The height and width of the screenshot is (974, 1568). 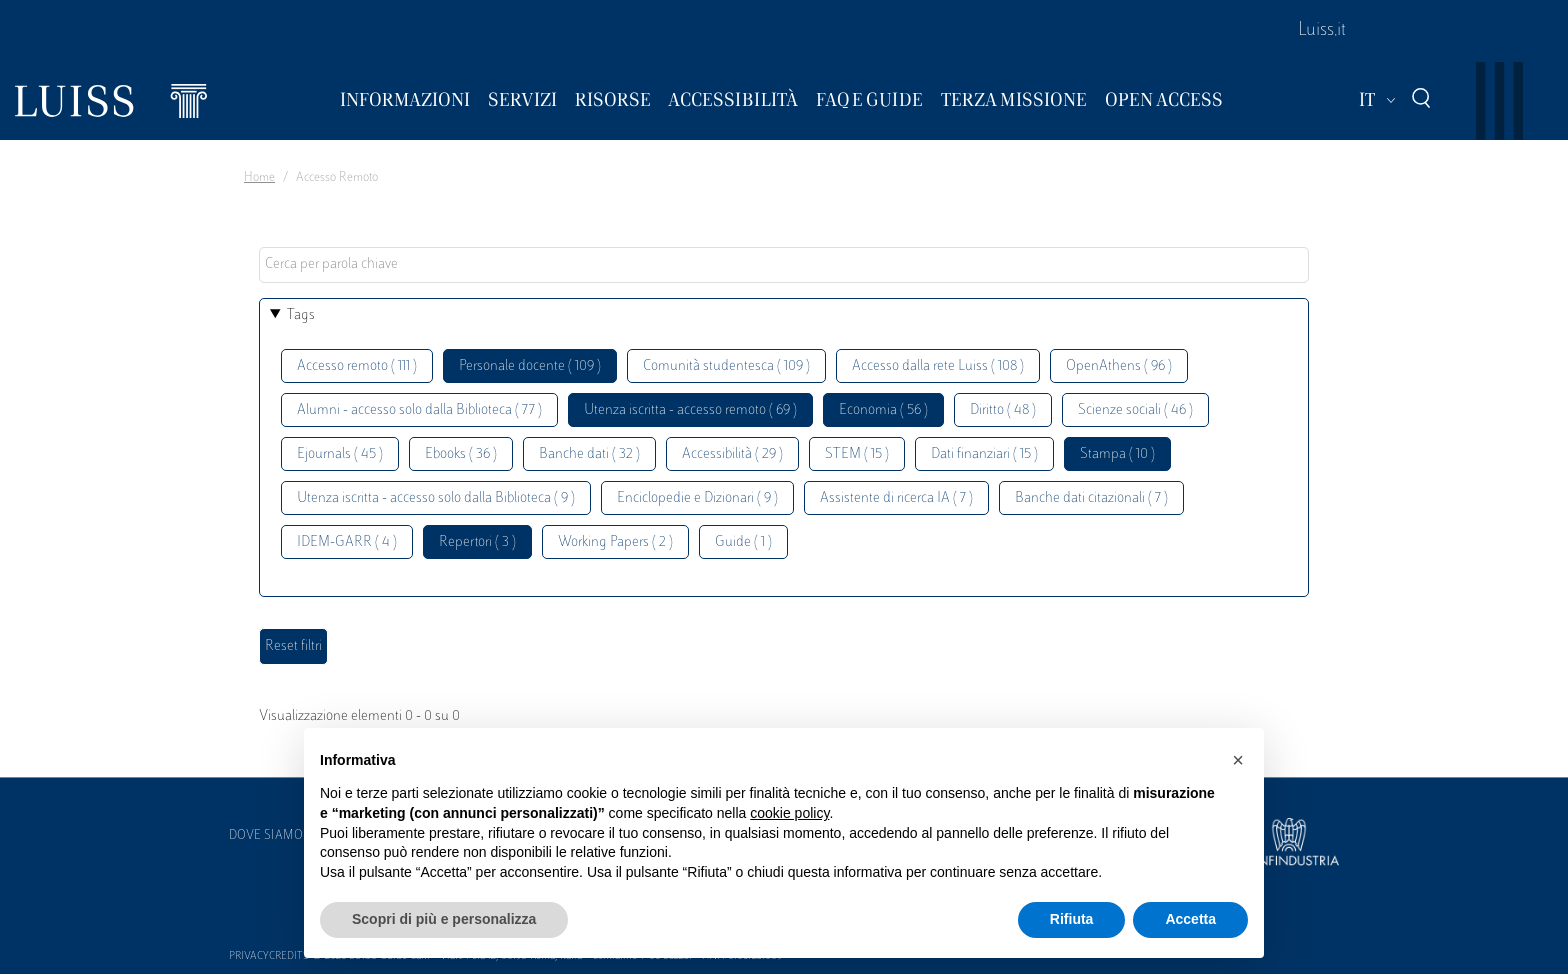 What do you see at coordinates (1135, 410) in the screenshot?
I see `Scienze sociali ( 46 )` at bounding box center [1135, 410].